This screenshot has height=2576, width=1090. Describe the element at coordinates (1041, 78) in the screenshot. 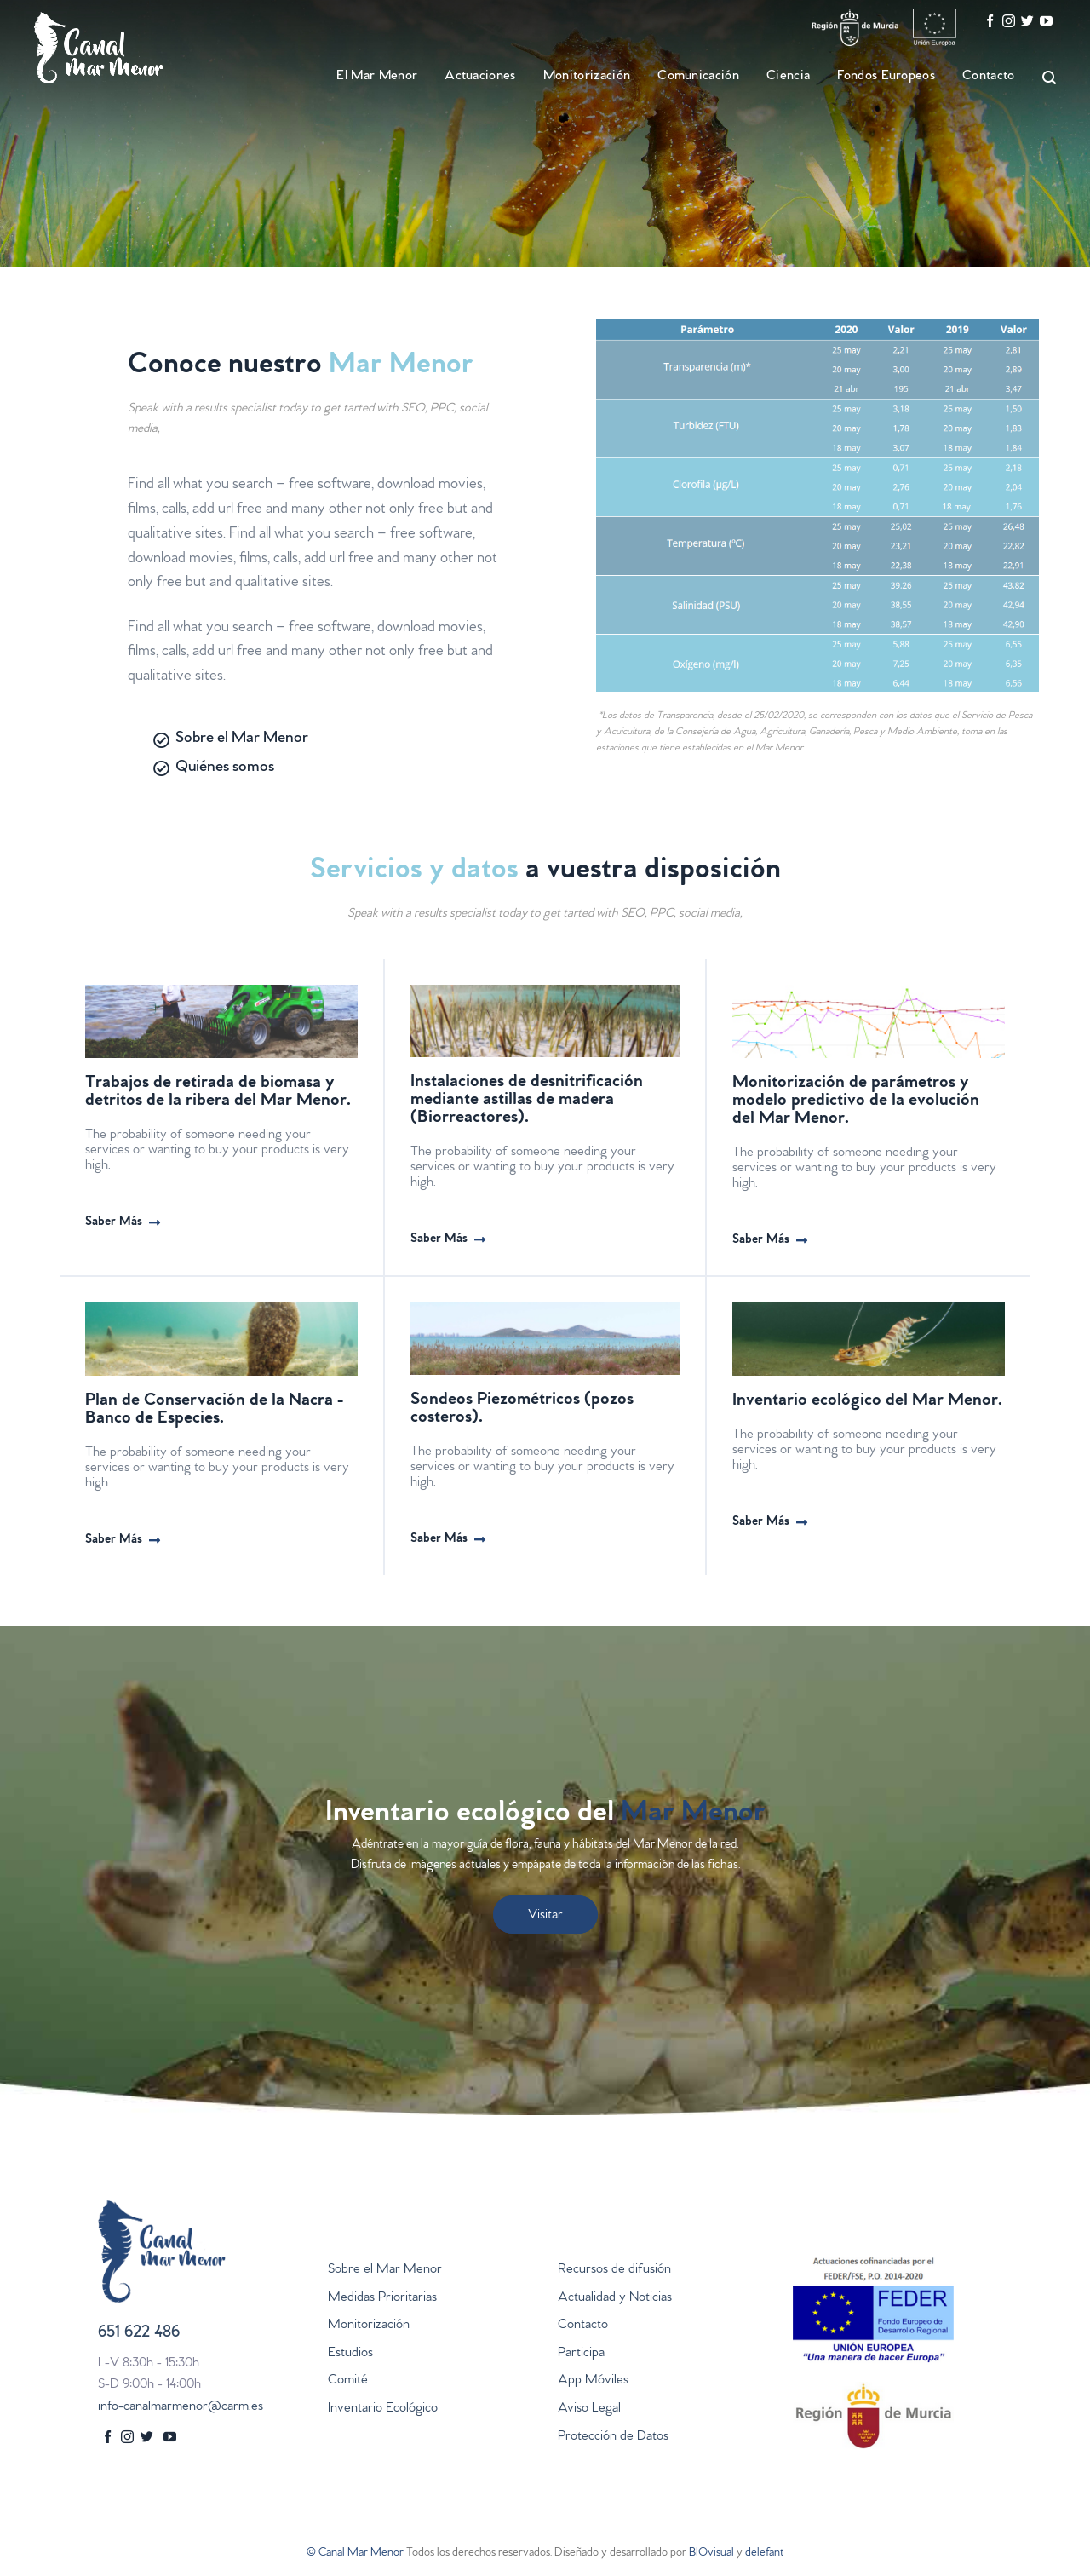

I see `[Search]` at that location.